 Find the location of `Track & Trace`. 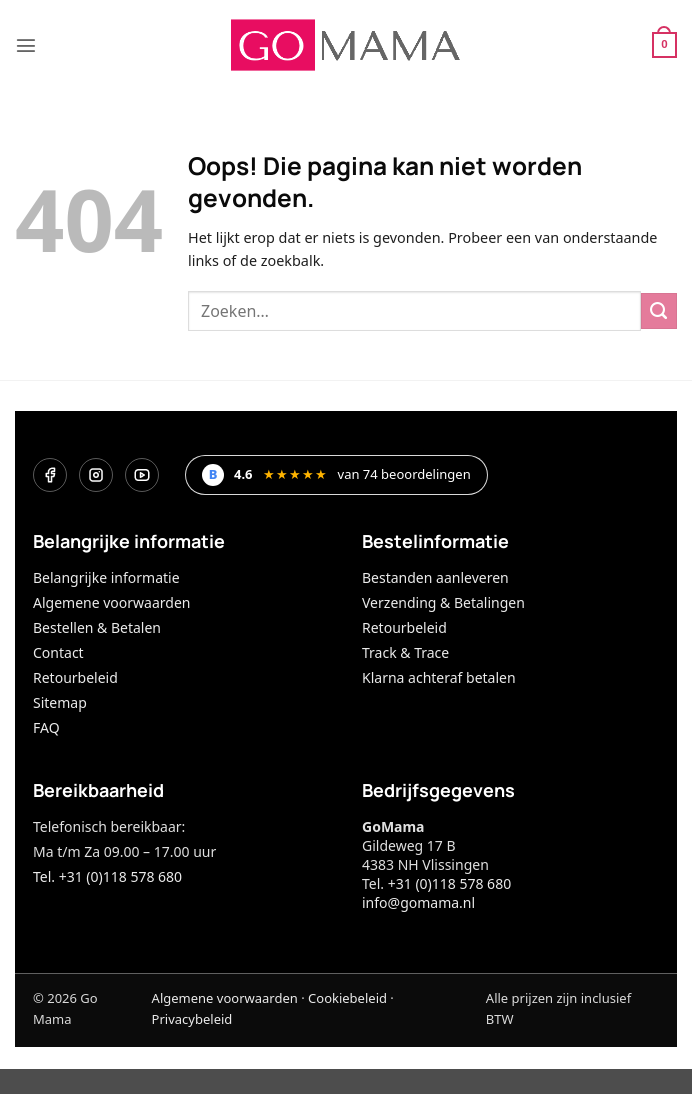

Track & Trace is located at coordinates (405, 652).